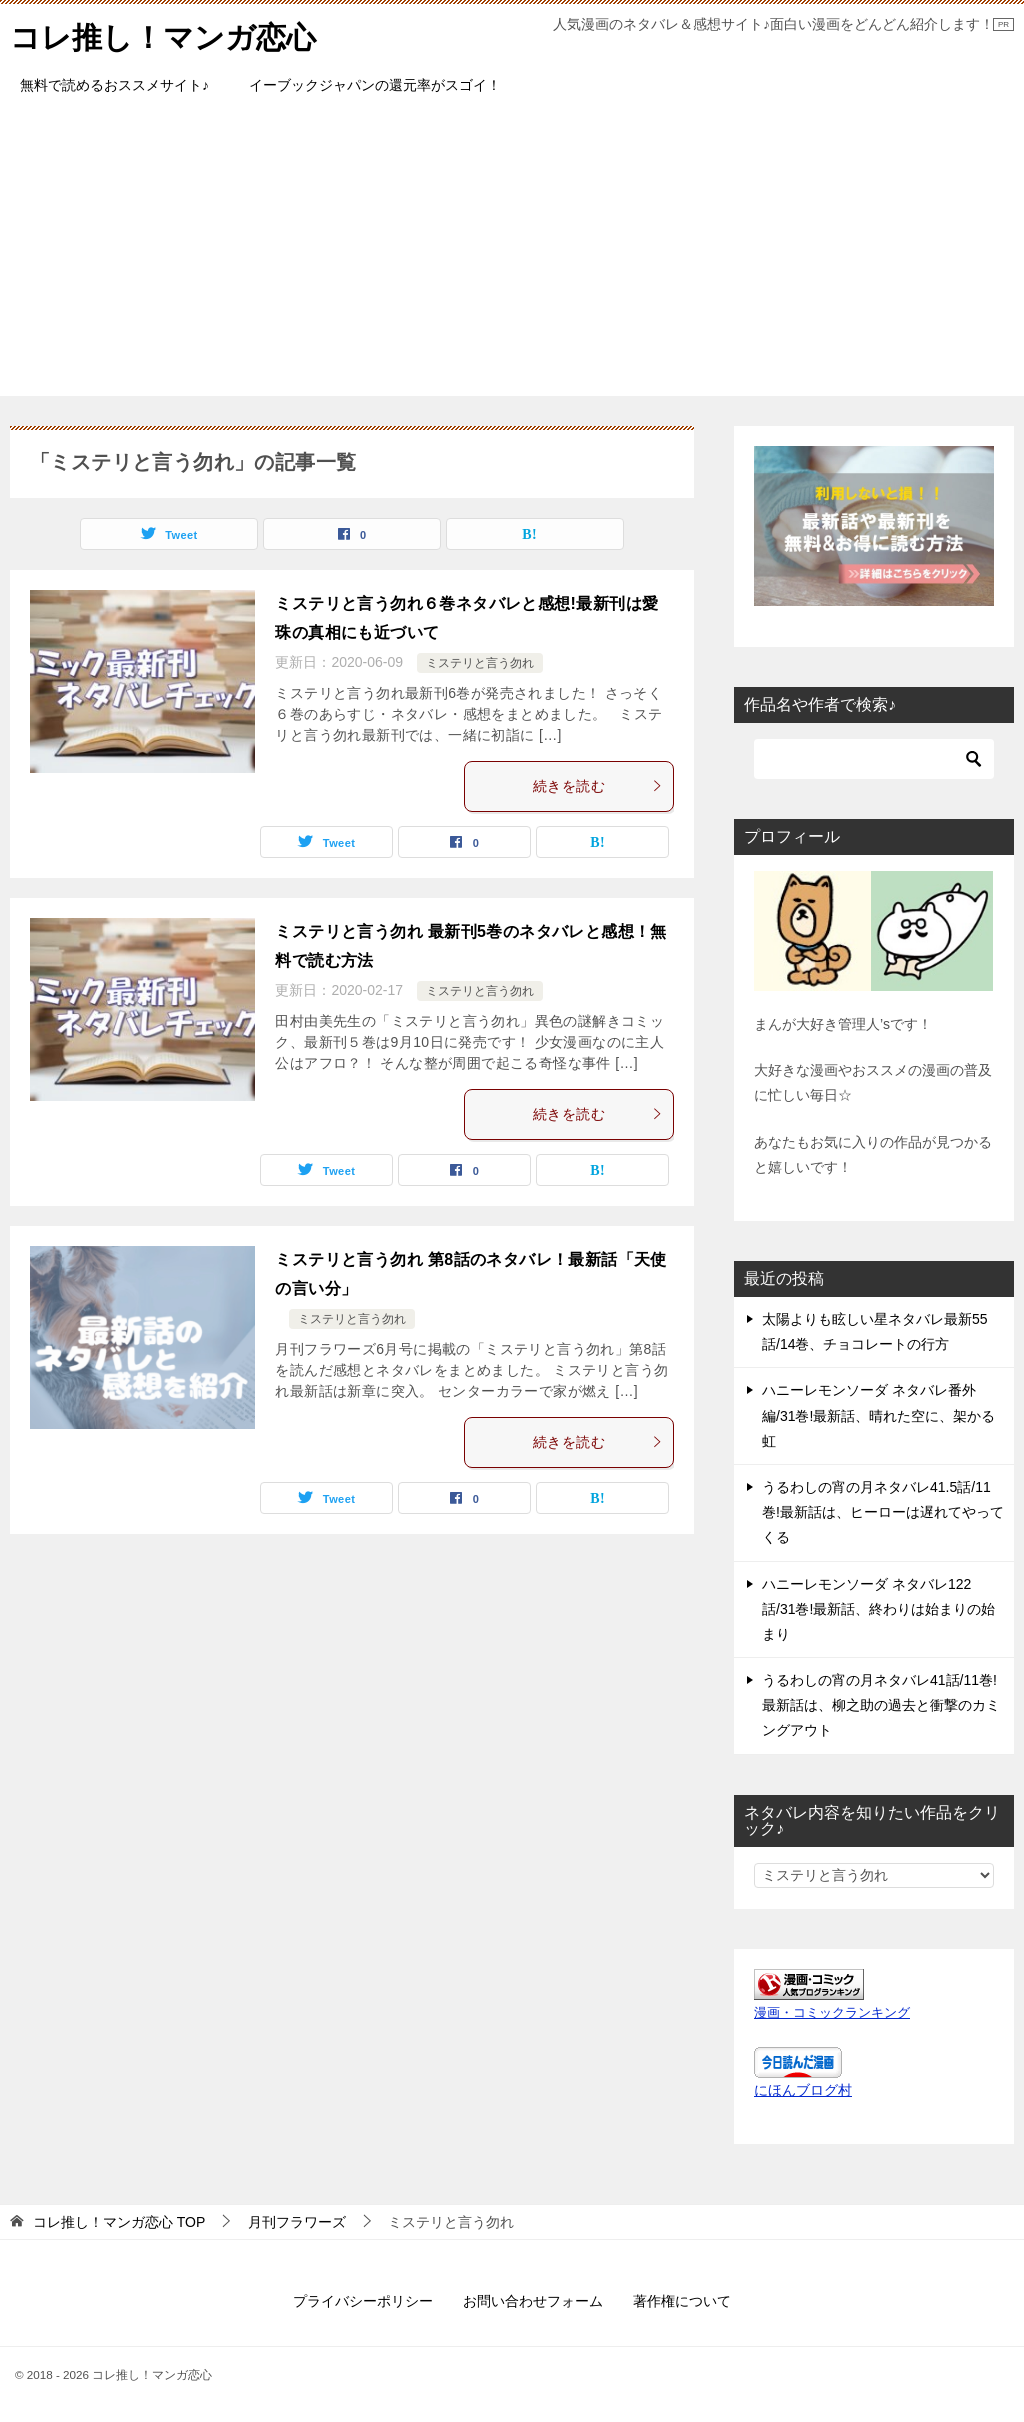 The image size is (1024, 2422). I want to click on ハニーレモンソーダ ネタバレ122話/31巻!最新話、終わりは始まりの始まり, so click(878, 1609).